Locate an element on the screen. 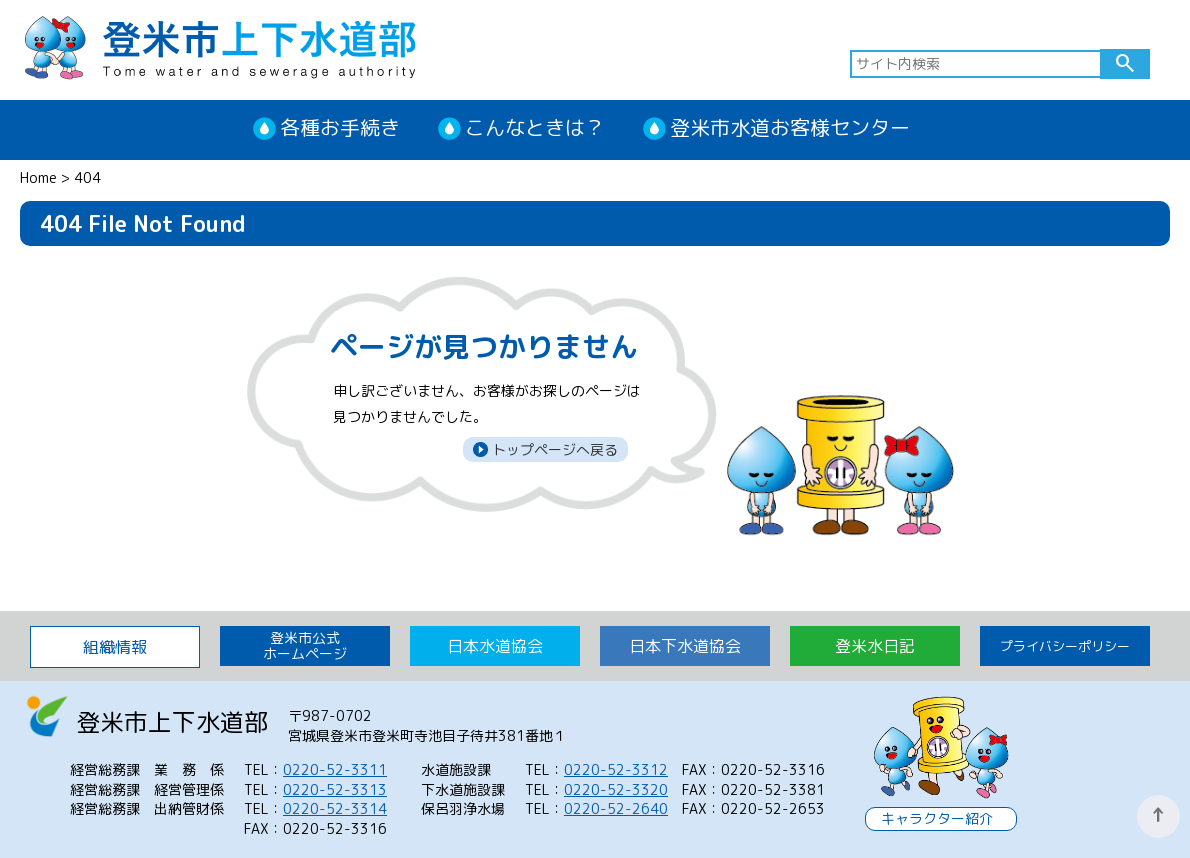  登米市上下水道部 is located at coordinates (220, 45).